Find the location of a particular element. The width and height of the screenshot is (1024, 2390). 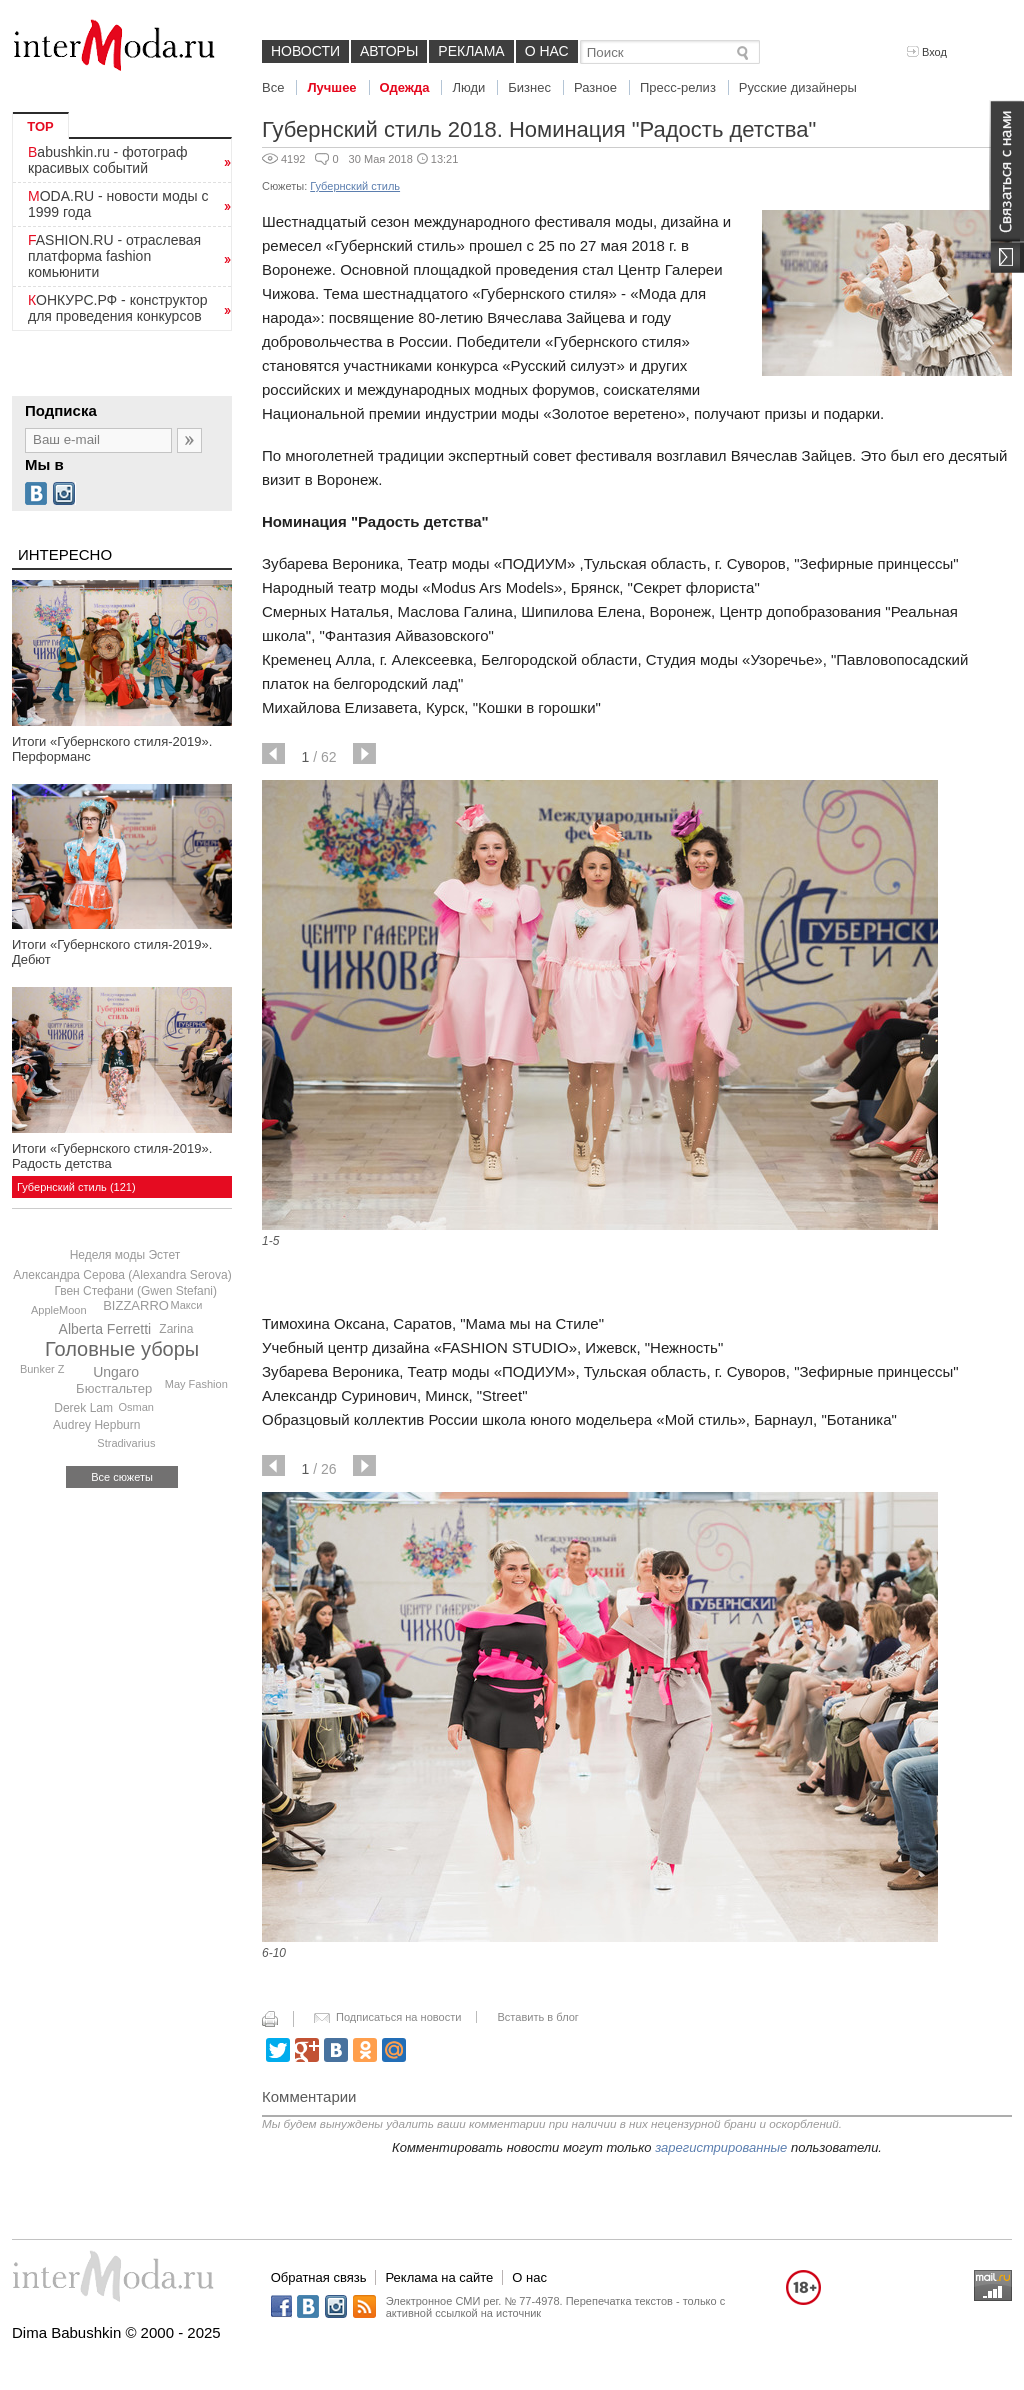

BIZZARRO is located at coordinates (136, 1305).